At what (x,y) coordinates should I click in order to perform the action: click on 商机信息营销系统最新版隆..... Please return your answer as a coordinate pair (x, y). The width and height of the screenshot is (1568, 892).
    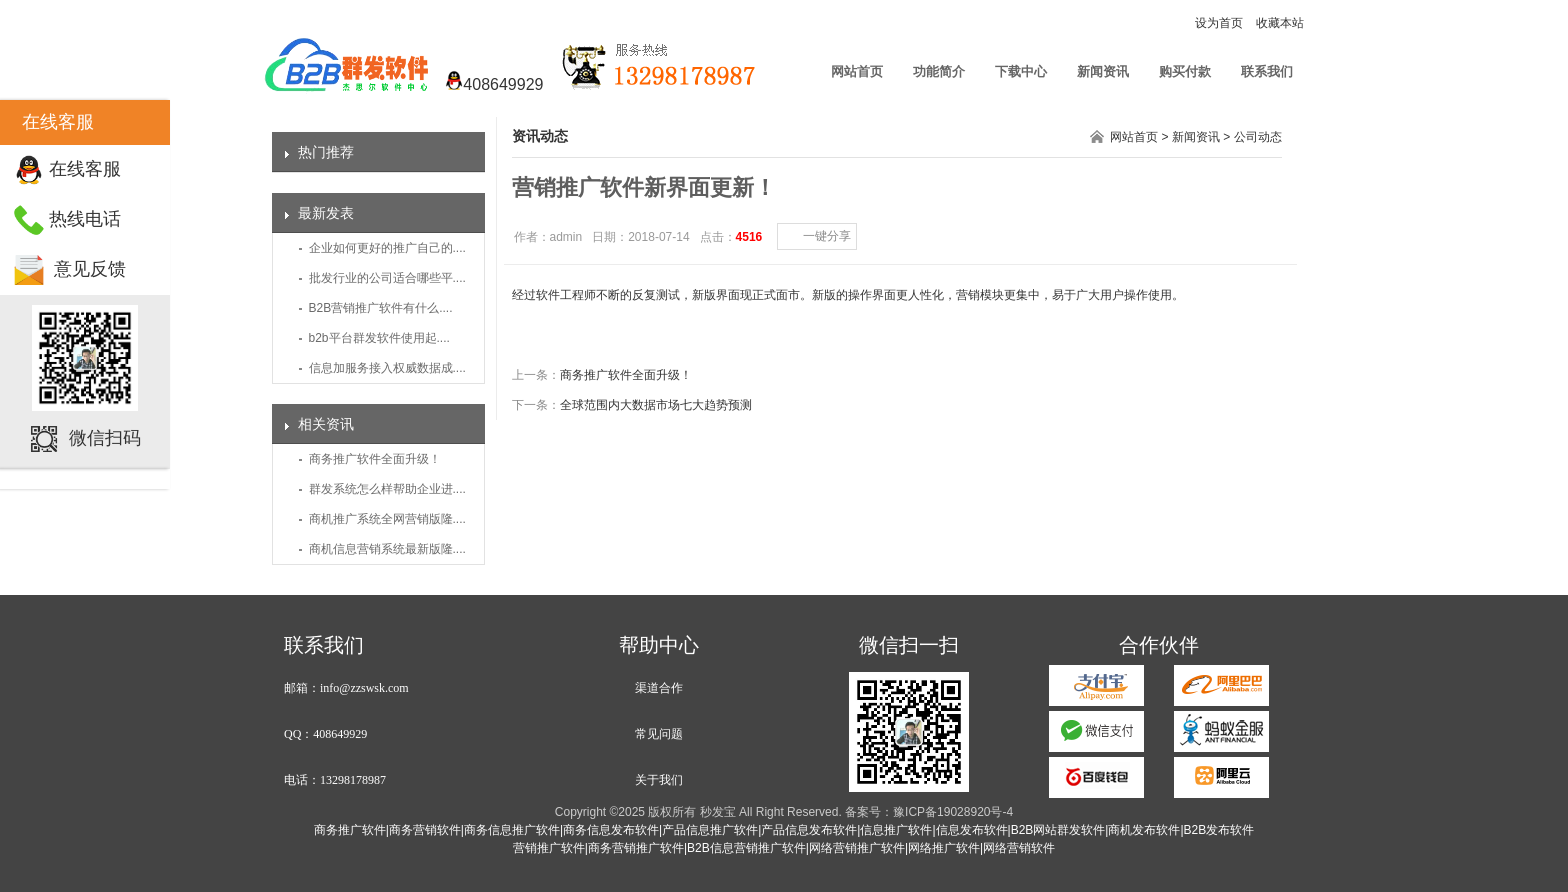
    Looking at the image, I should click on (387, 549).